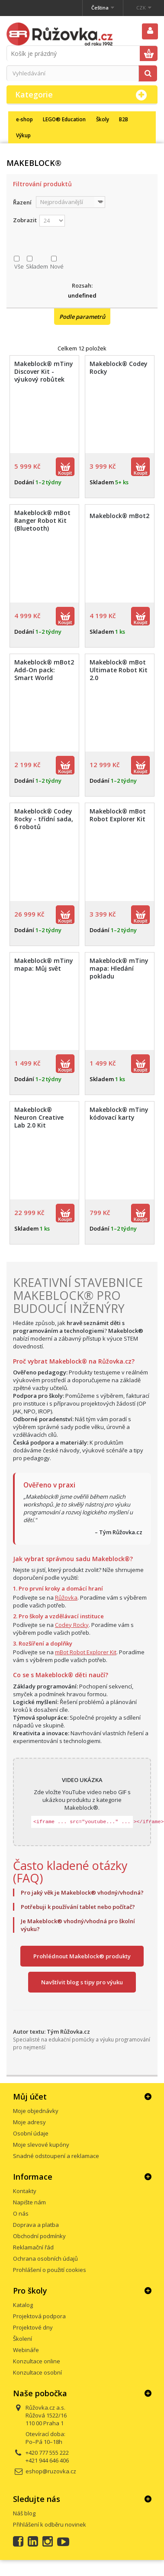  Describe the element at coordinates (33, 2247) in the screenshot. I see `Reklamační řád` at that location.